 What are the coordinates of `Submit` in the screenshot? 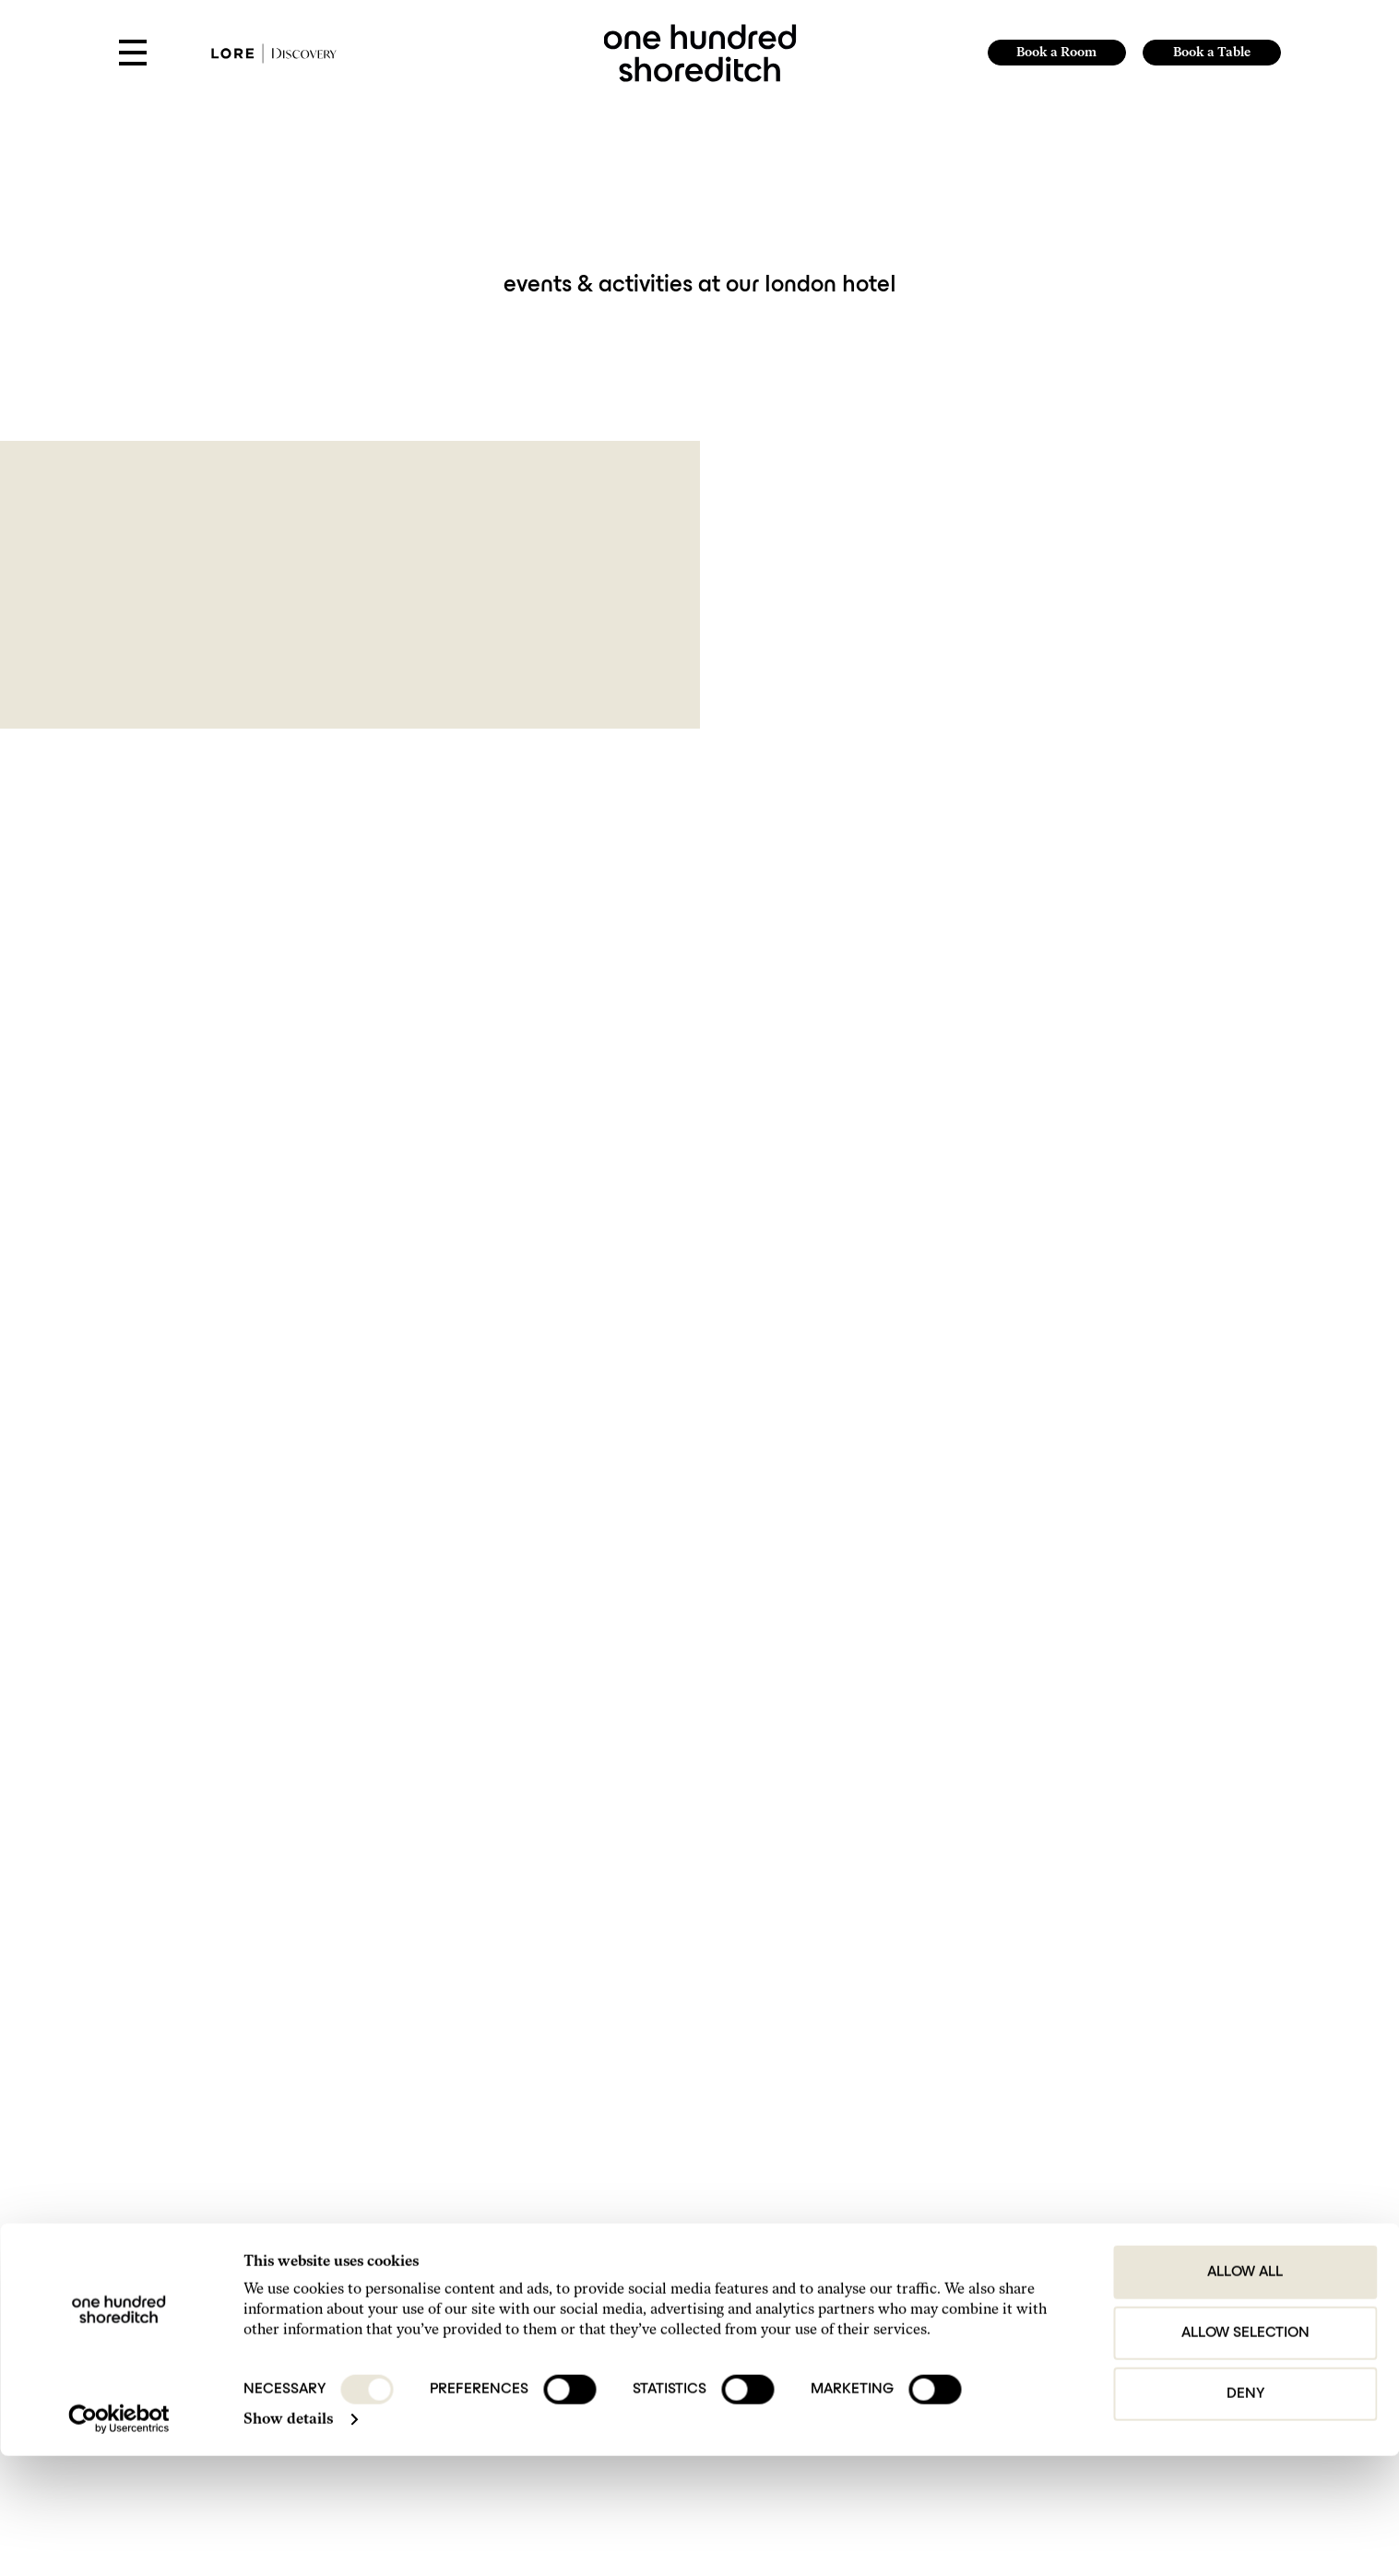 It's located at (1117, 2043).